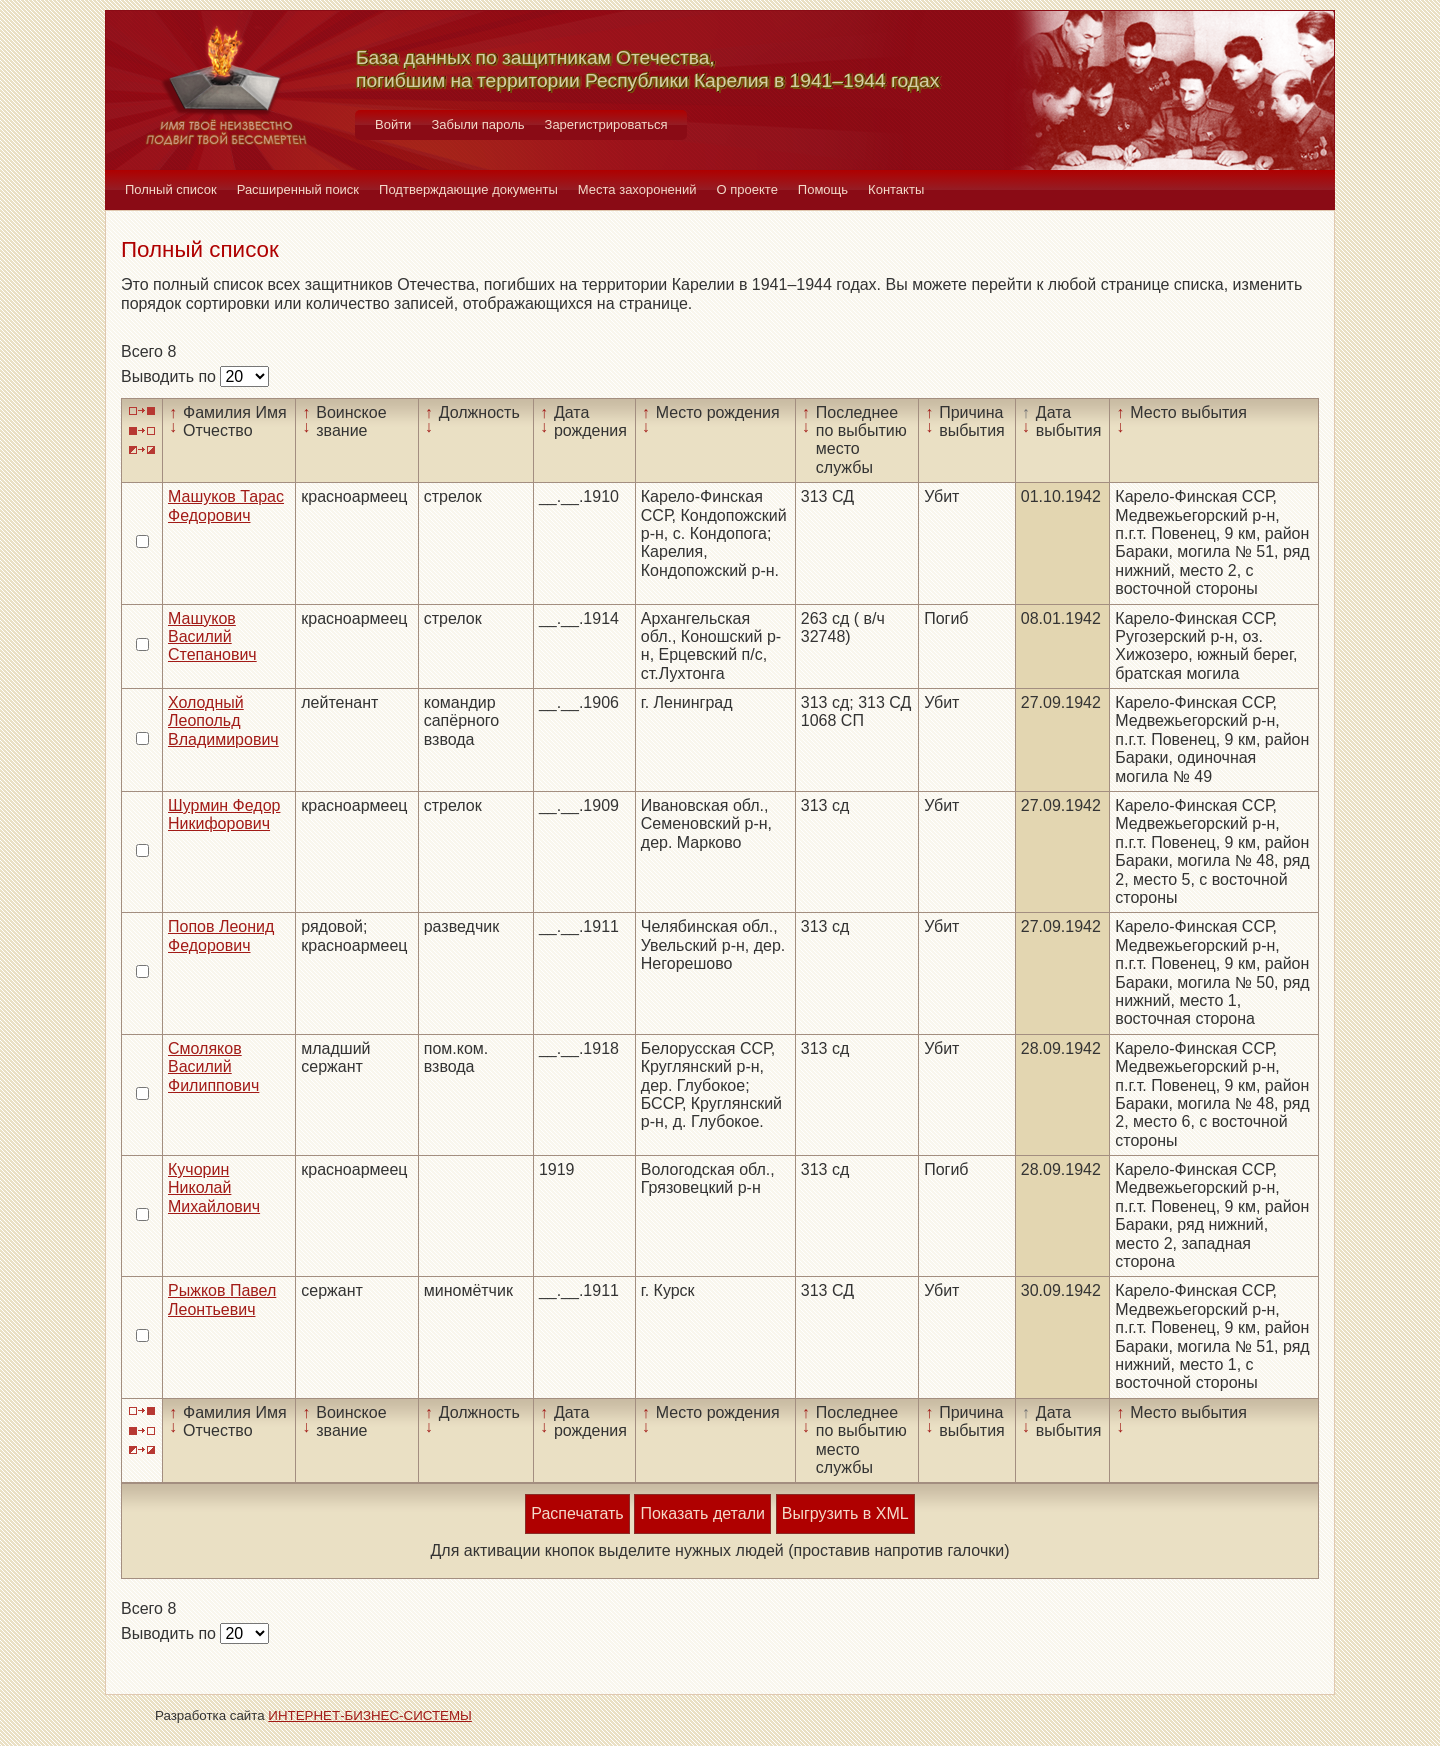  Describe the element at coordinates (606, 124) in the screenshot. I see `Зарегистрироваться` at that location.